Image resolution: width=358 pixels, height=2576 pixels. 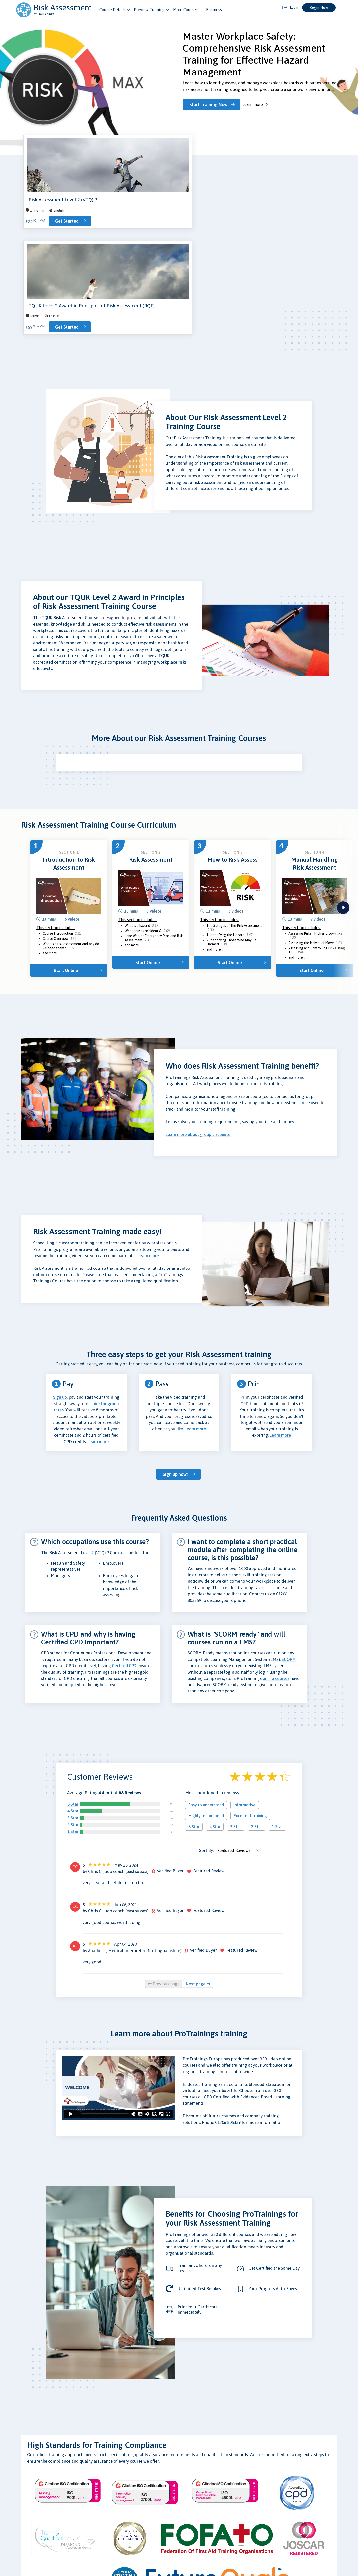 What do you see at coordinates (124, 1570) in the screenshot?
I see `Certifed CPD` at bounding box center [124, 1570].